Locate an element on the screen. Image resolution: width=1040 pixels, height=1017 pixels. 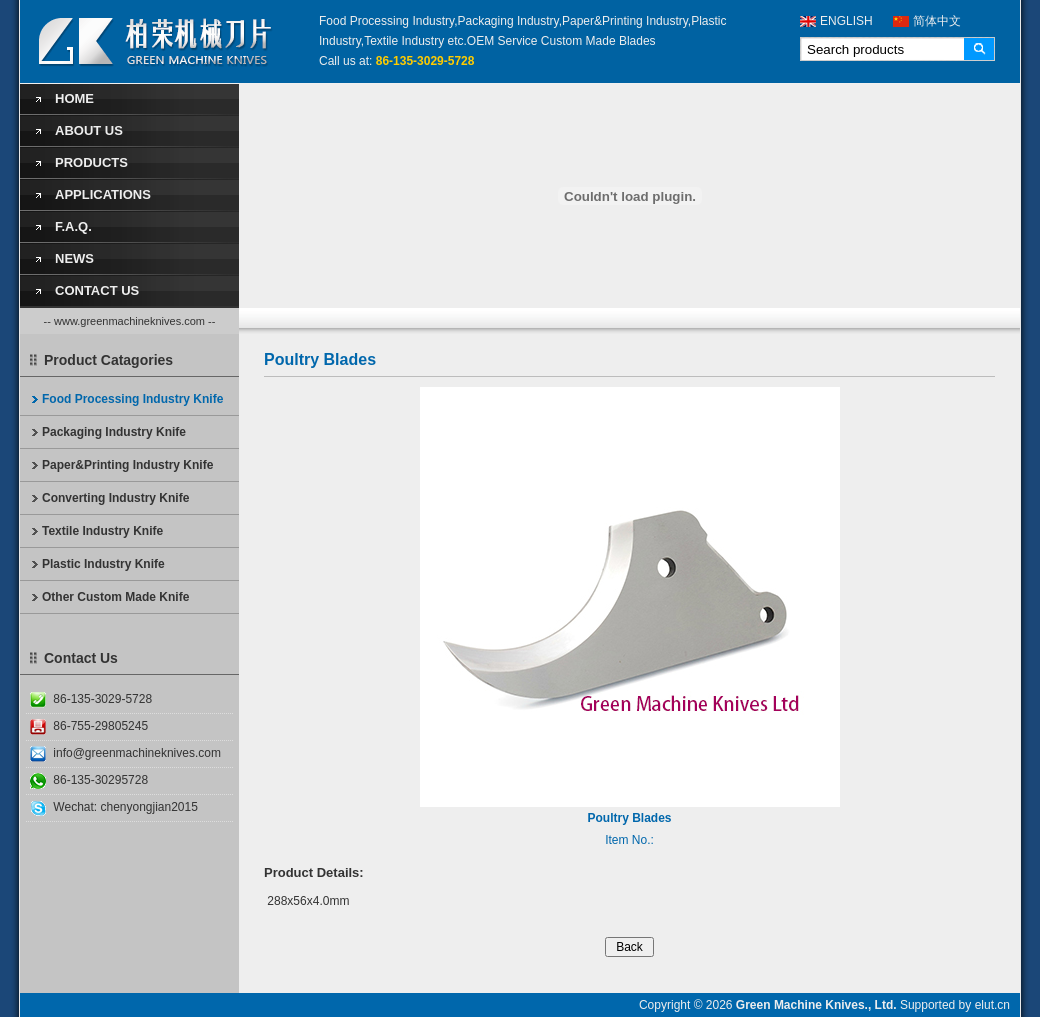
Converting Industry Knife is located at coordinates (115, 498).